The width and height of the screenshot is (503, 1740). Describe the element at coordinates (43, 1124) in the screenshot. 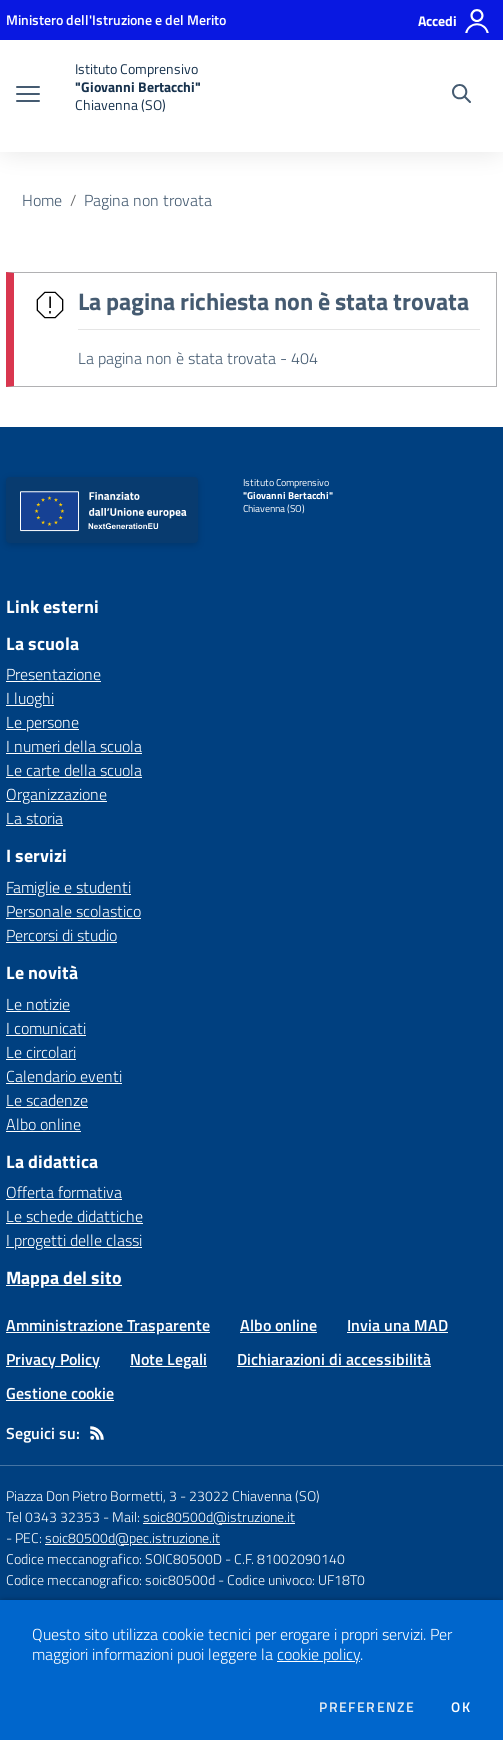

I see `Albo online` at that location.